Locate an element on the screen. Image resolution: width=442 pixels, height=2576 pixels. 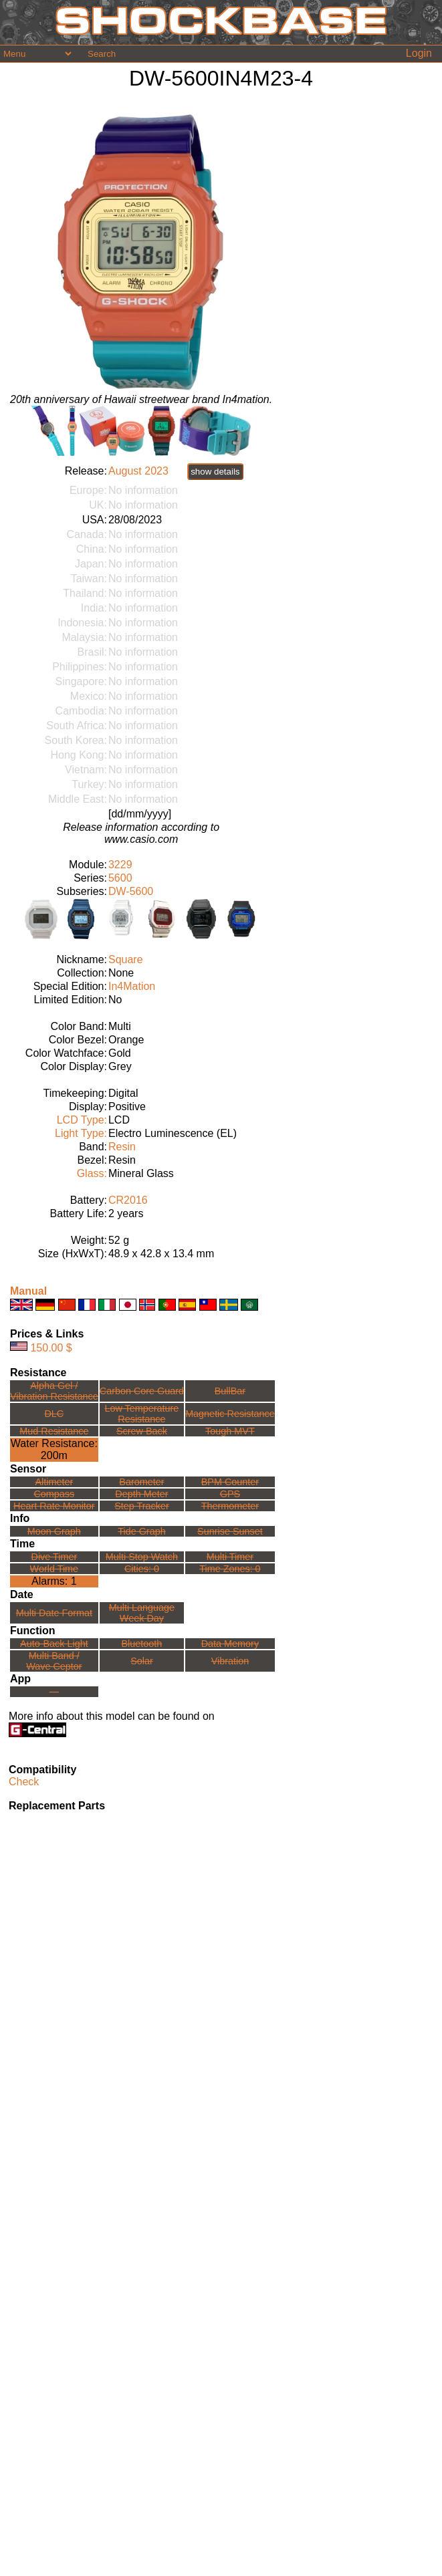
Tide Graph is located at coordinates (141, 1531).